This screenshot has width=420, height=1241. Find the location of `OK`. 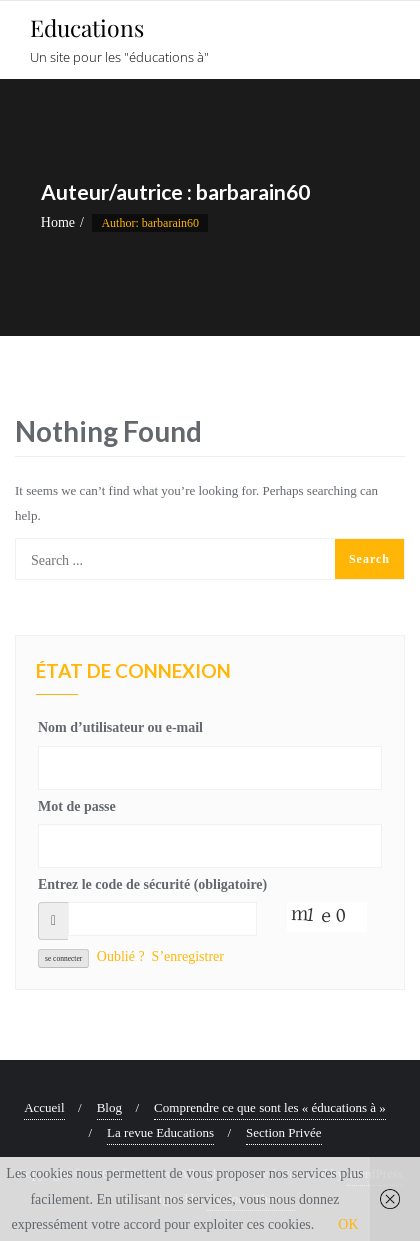

OK is located at coordinates (348, 1224).